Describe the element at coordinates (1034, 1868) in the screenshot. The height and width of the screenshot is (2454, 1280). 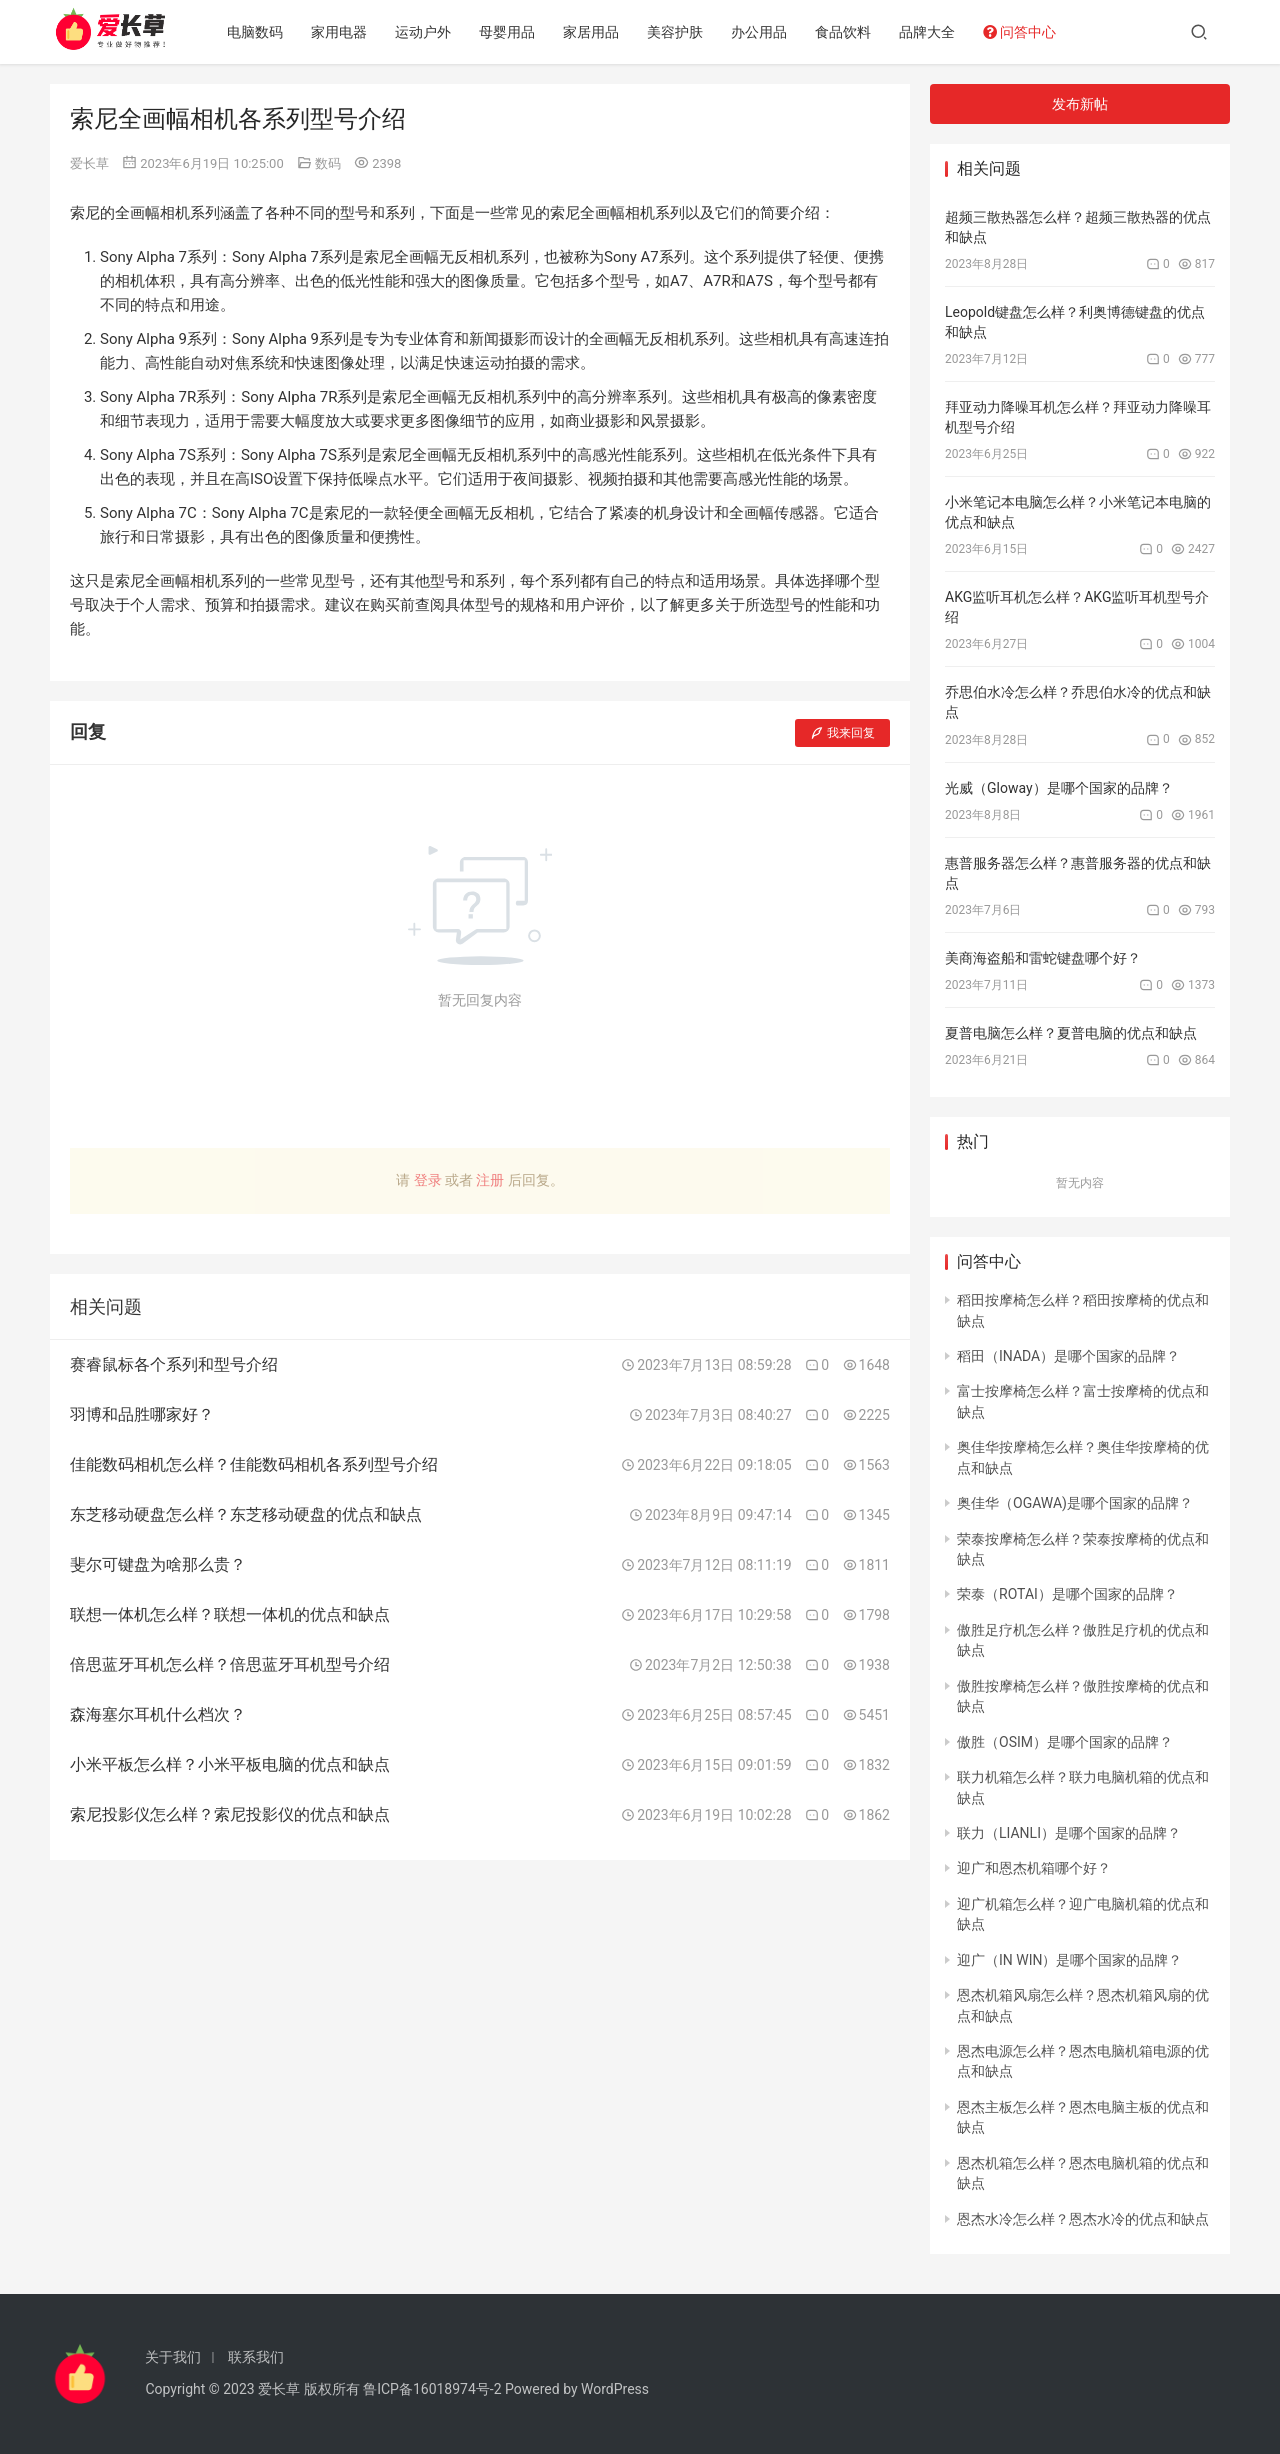
I see `迎广和恩杰机箱哪个好？` at that location.